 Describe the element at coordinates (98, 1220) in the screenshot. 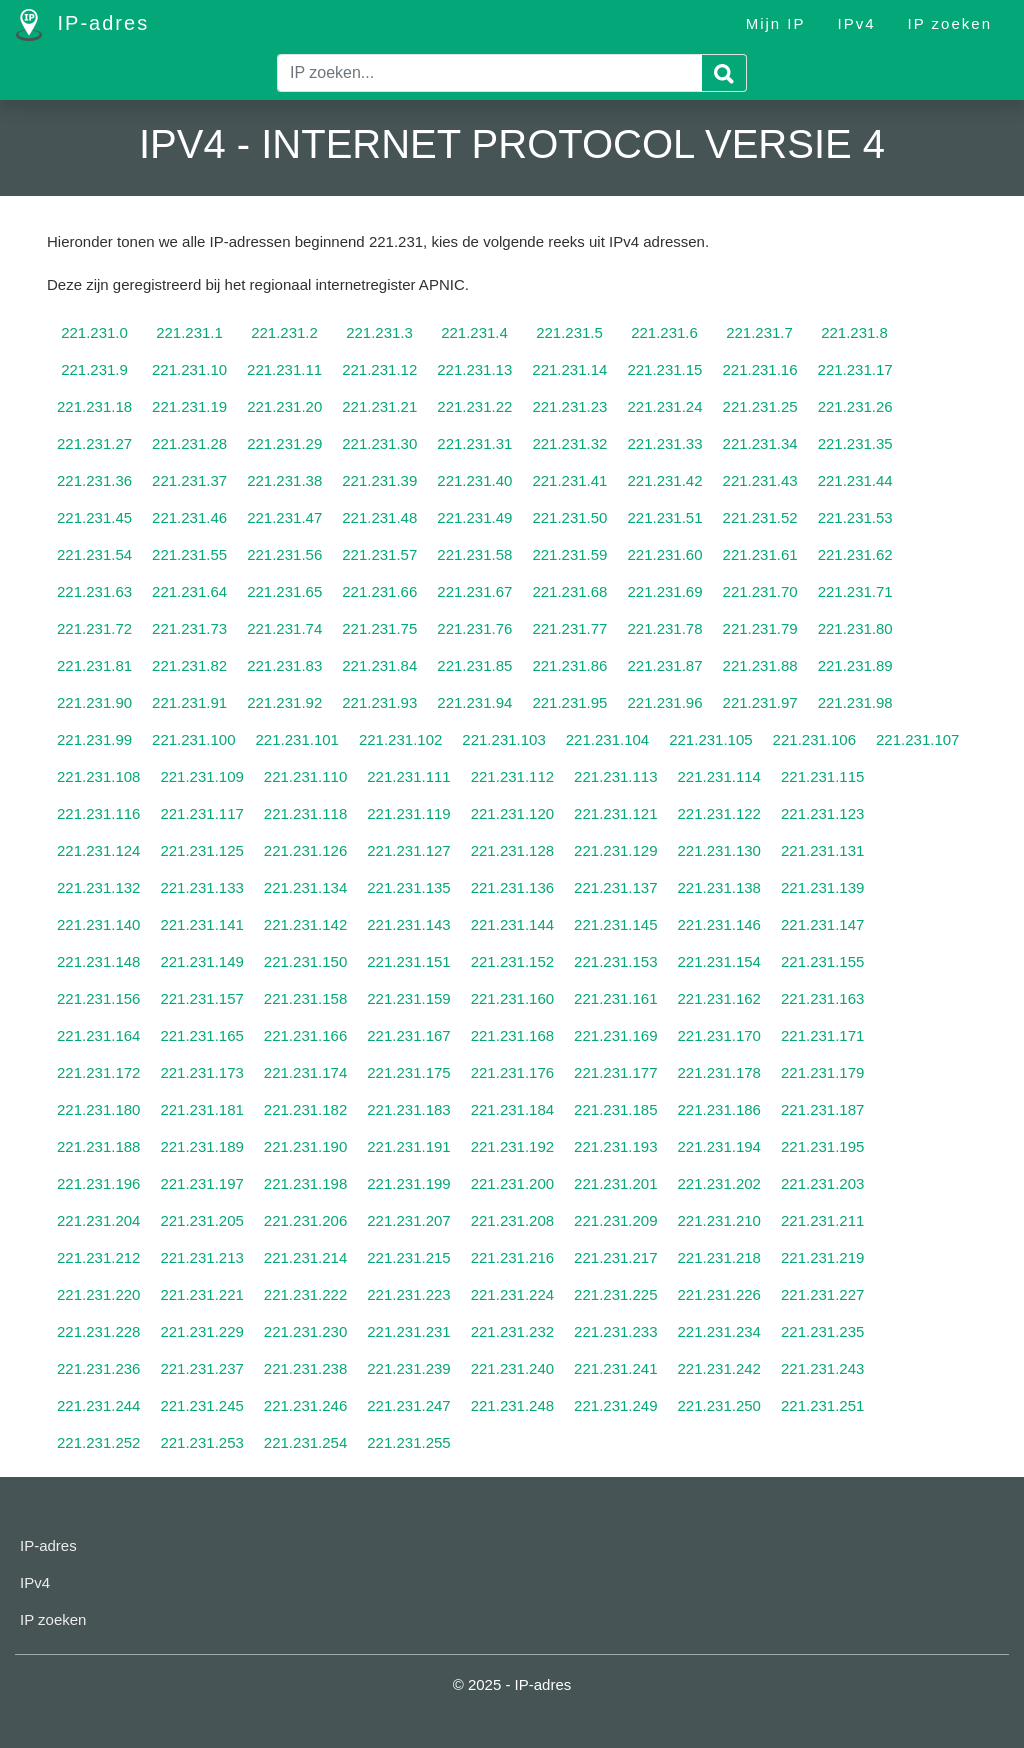

I see `221.231.204` at that location.